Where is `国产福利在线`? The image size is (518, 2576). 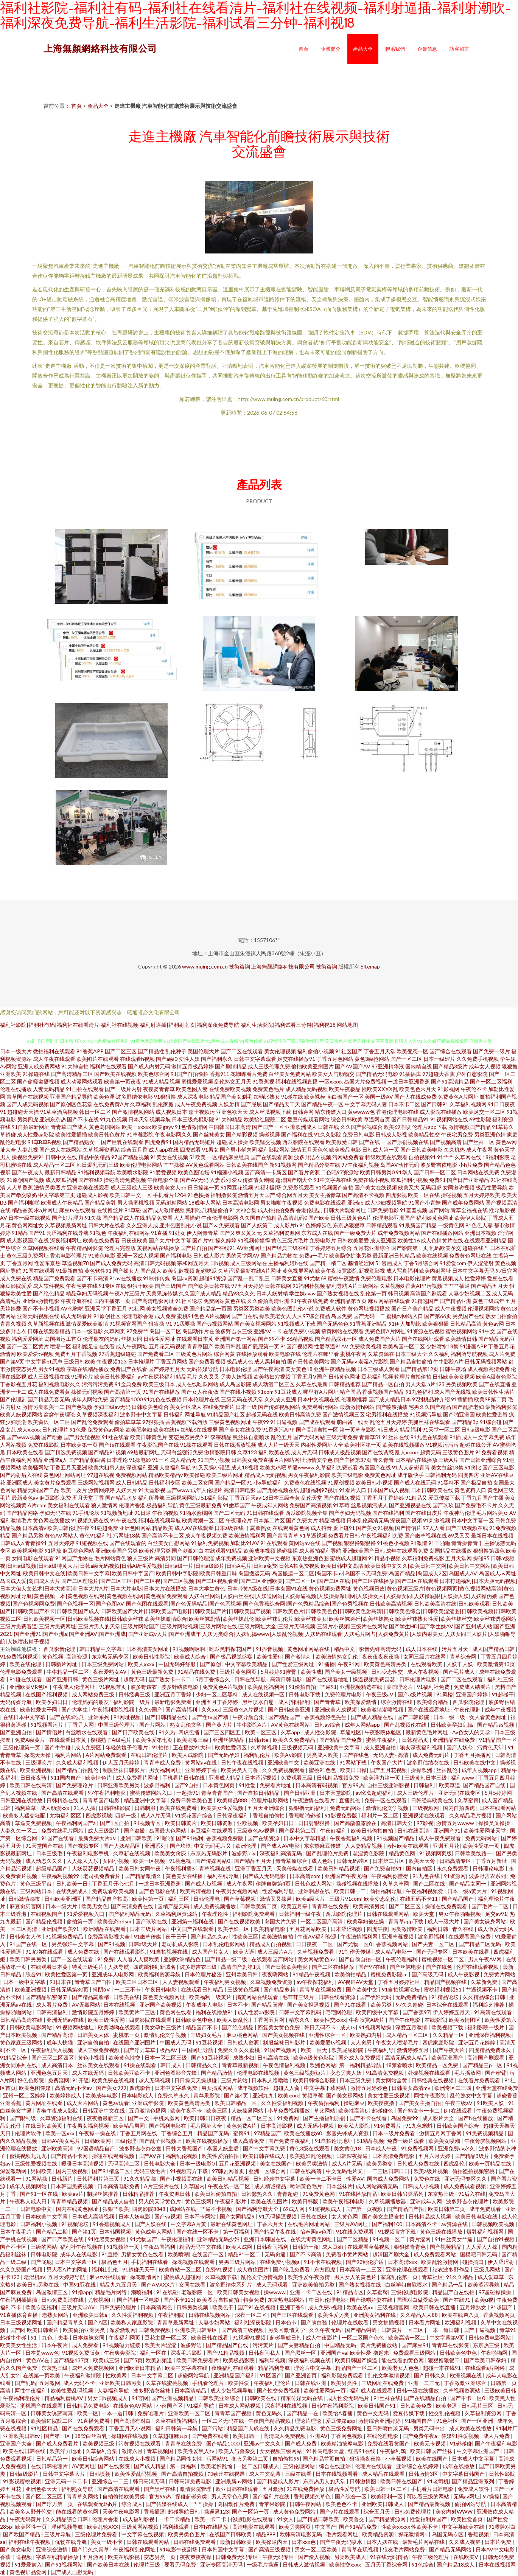
国产福利在线 is located at coordinates (297, 1134).